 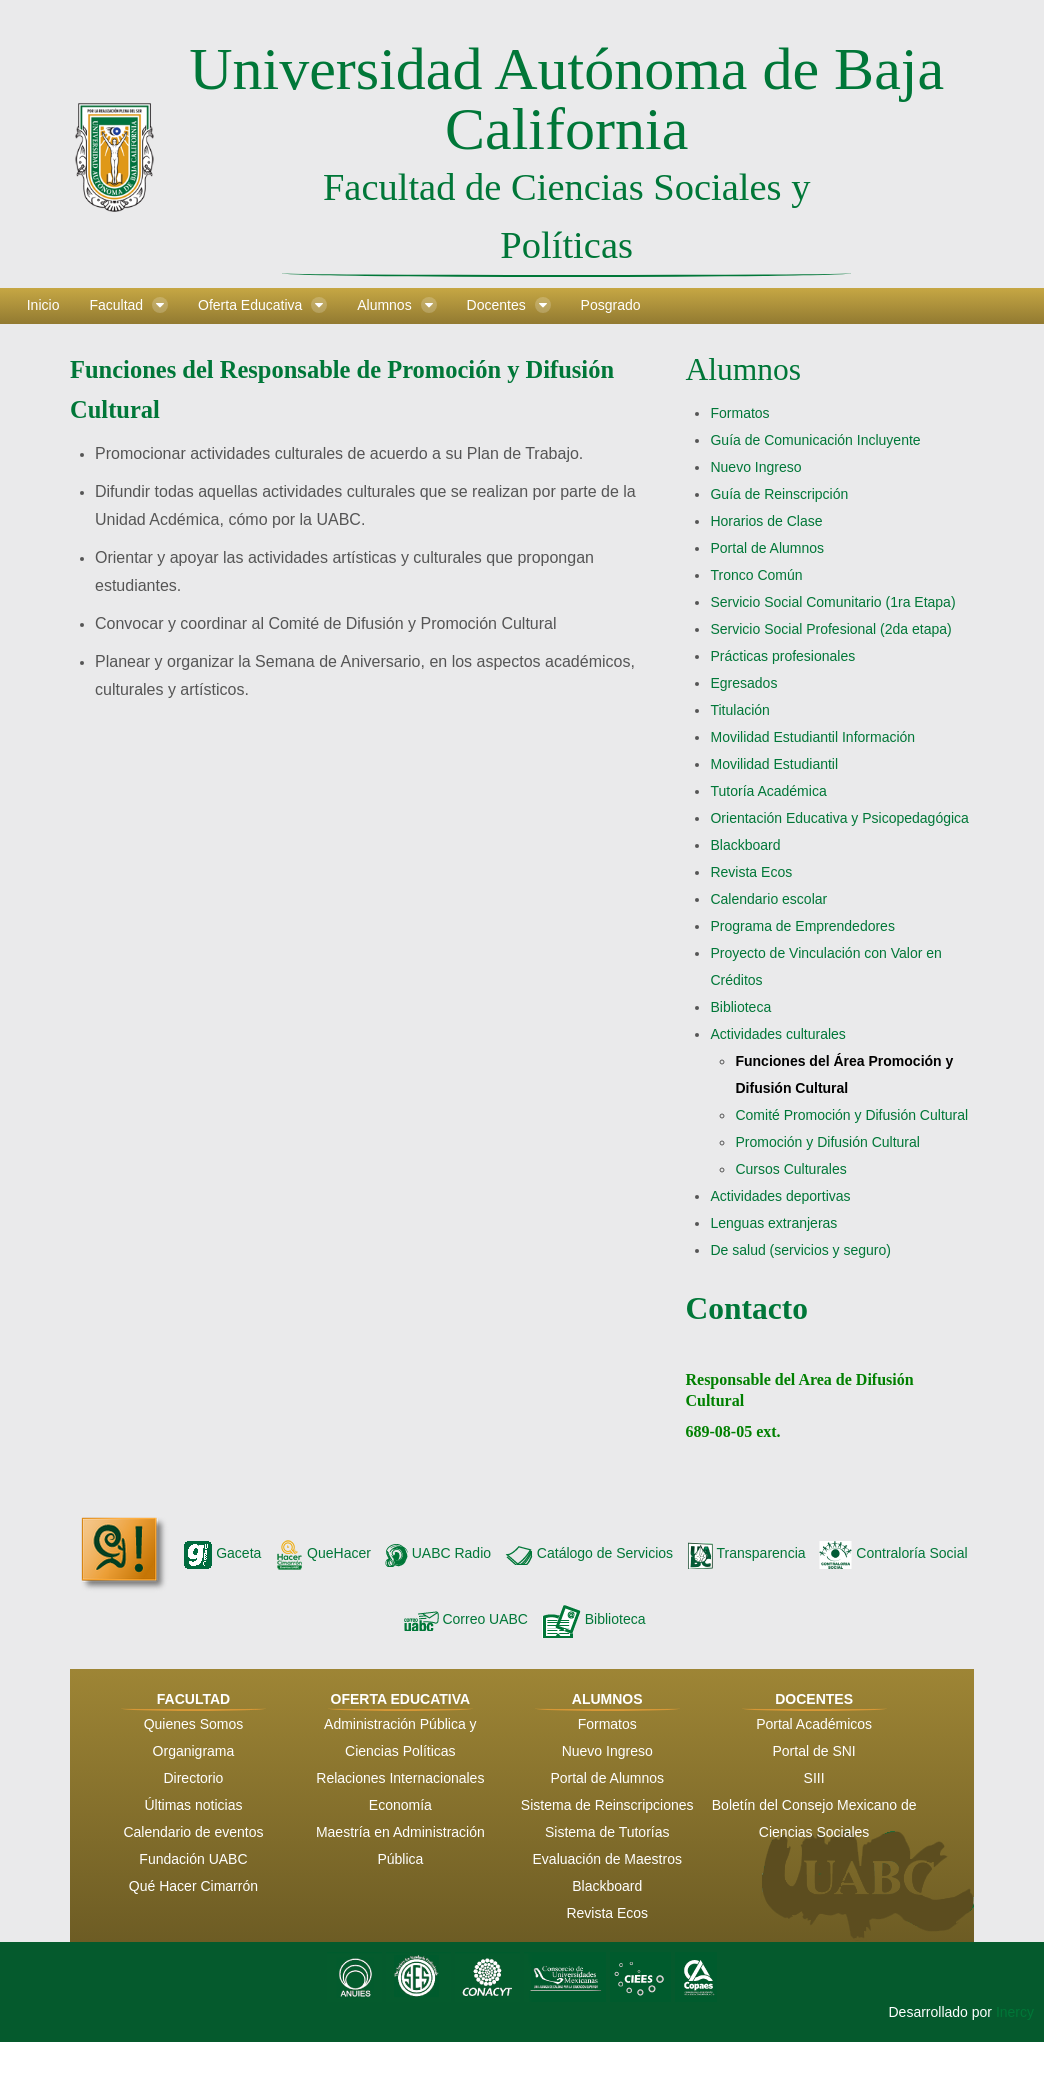 What do you see at coordinates (768, 791) in the screenshot?
I see `Tutoría Académica` at bounding box center [768, 791].